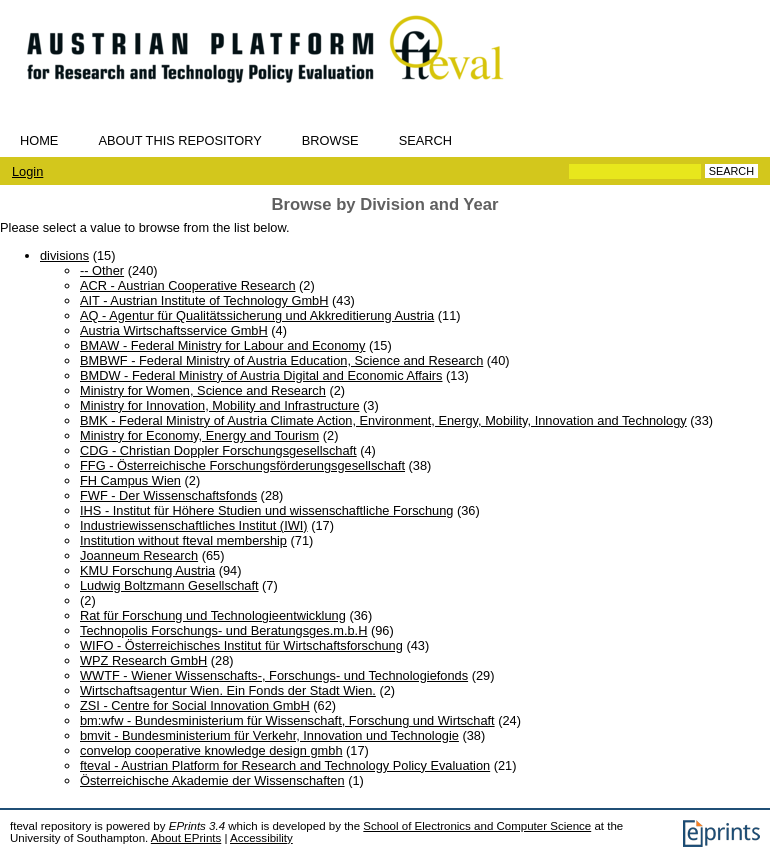  I want to click on FFG - Österreichische Forschungsförderungsgesellschaft, so click(242, 465).